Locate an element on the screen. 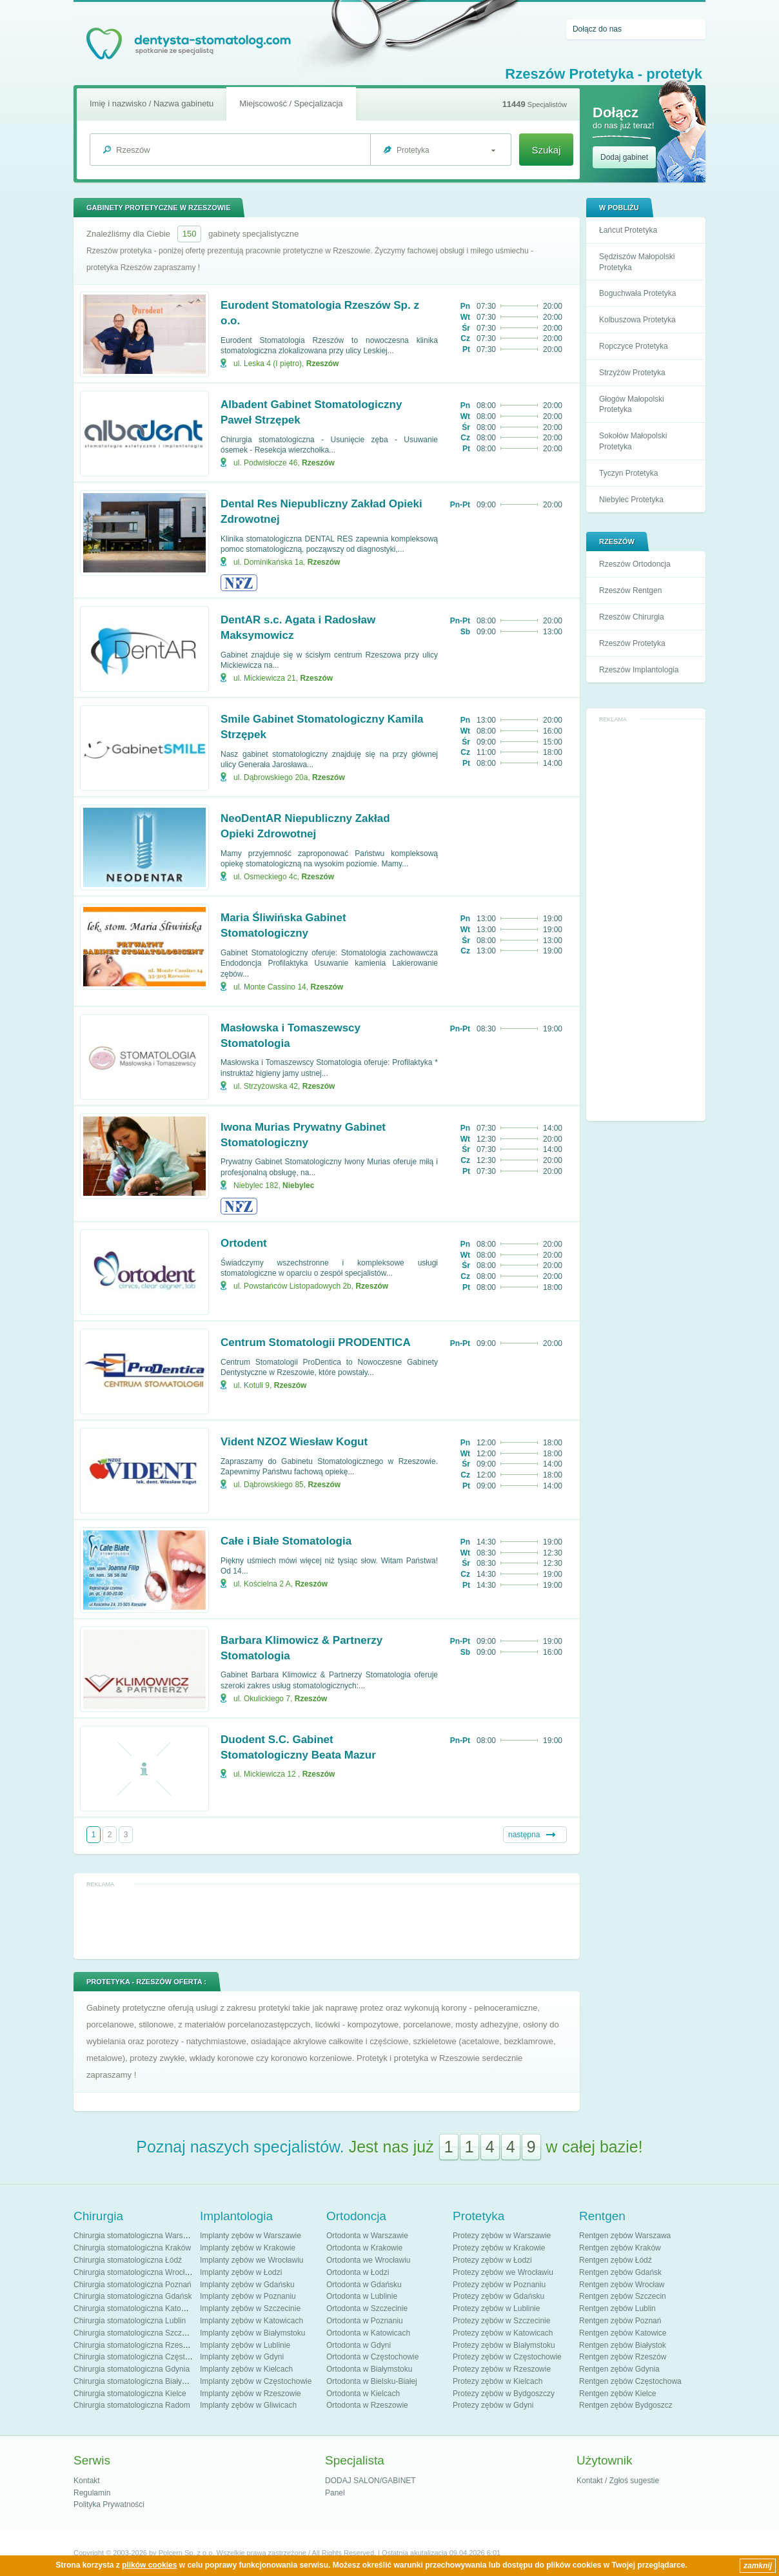 The image size is (779, 2576). Implanty zębów we Wrocławiu is located at coordinates (252, 2260).